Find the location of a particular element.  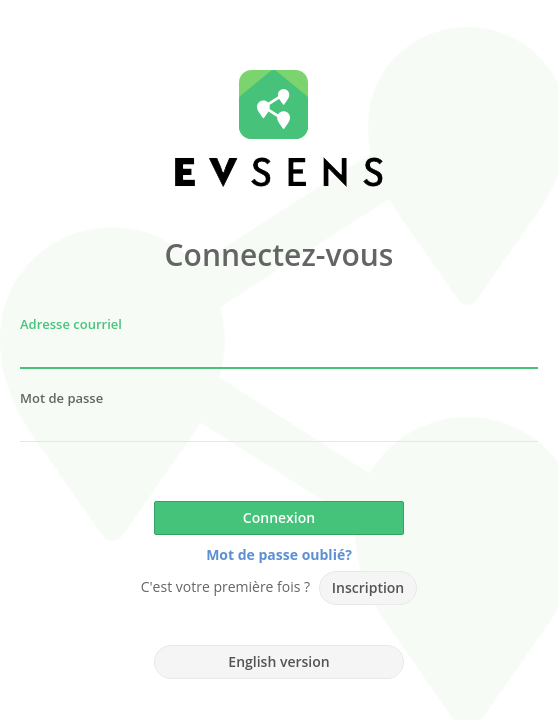

Mot de passe oublié? is located at coordinates (279, 554).